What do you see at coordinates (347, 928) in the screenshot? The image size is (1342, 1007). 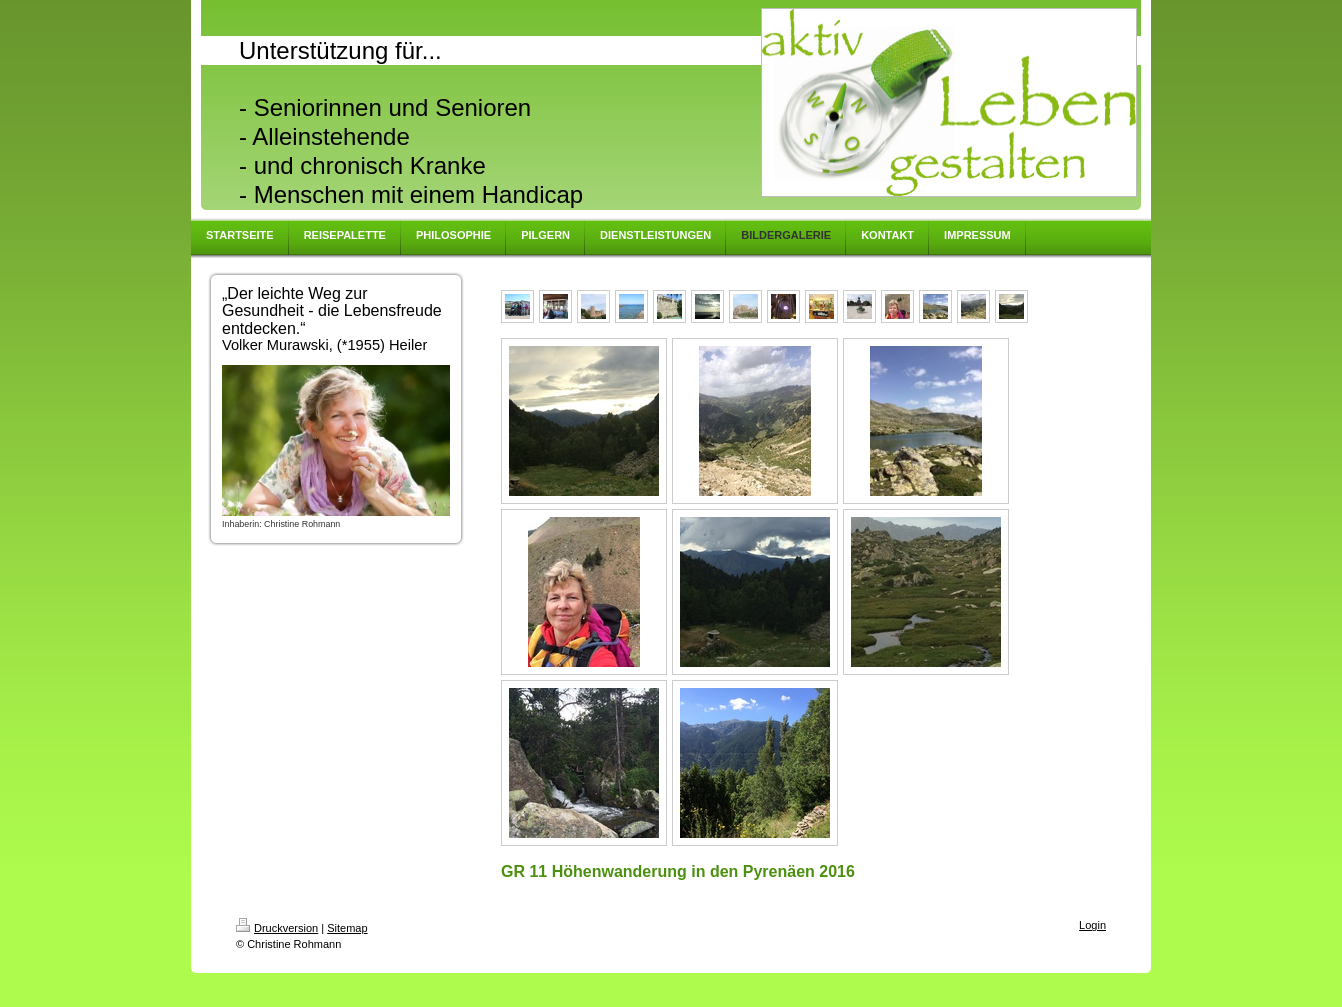 I see `Sitemap` at bounding box center [347, 928].